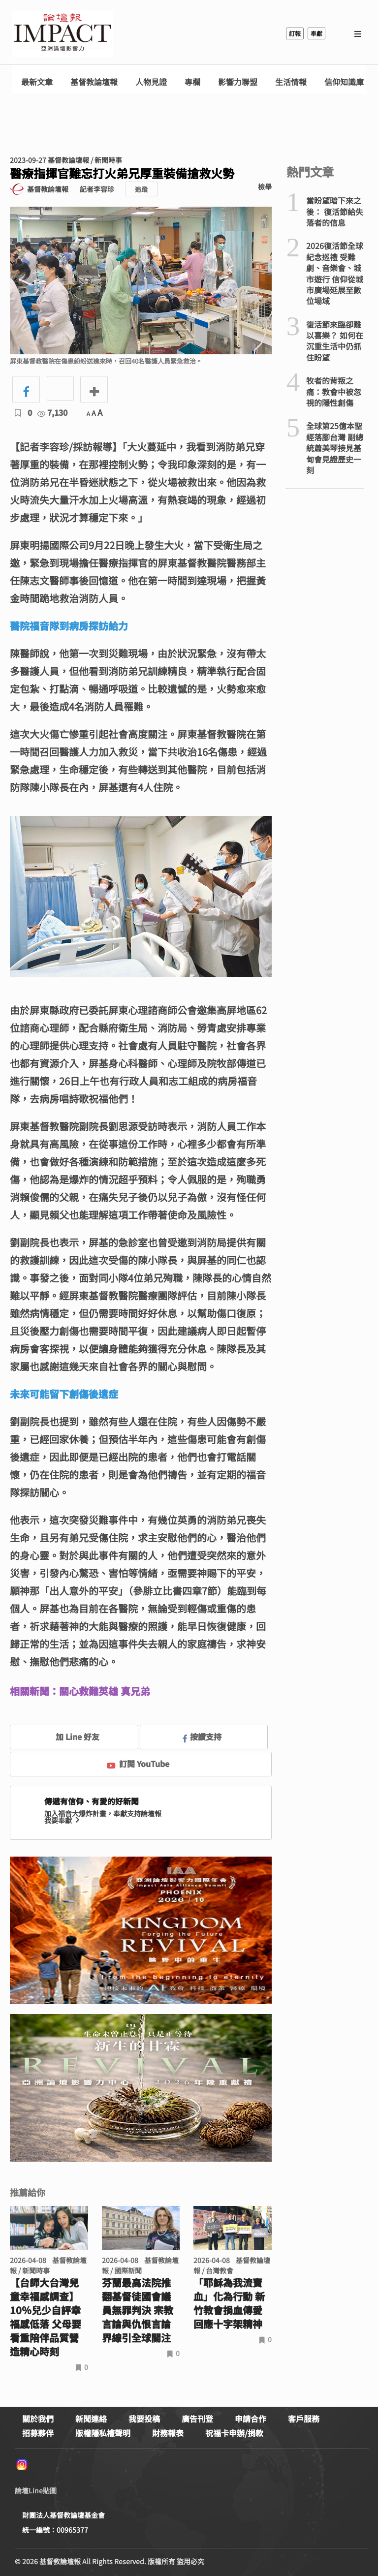  Describe the element at coordinates (229, 2303) in the screenshot. I see `「耶穌為我流寶血」化為行動 新竹教會捐血傳愛回應十字架精神` at that location.